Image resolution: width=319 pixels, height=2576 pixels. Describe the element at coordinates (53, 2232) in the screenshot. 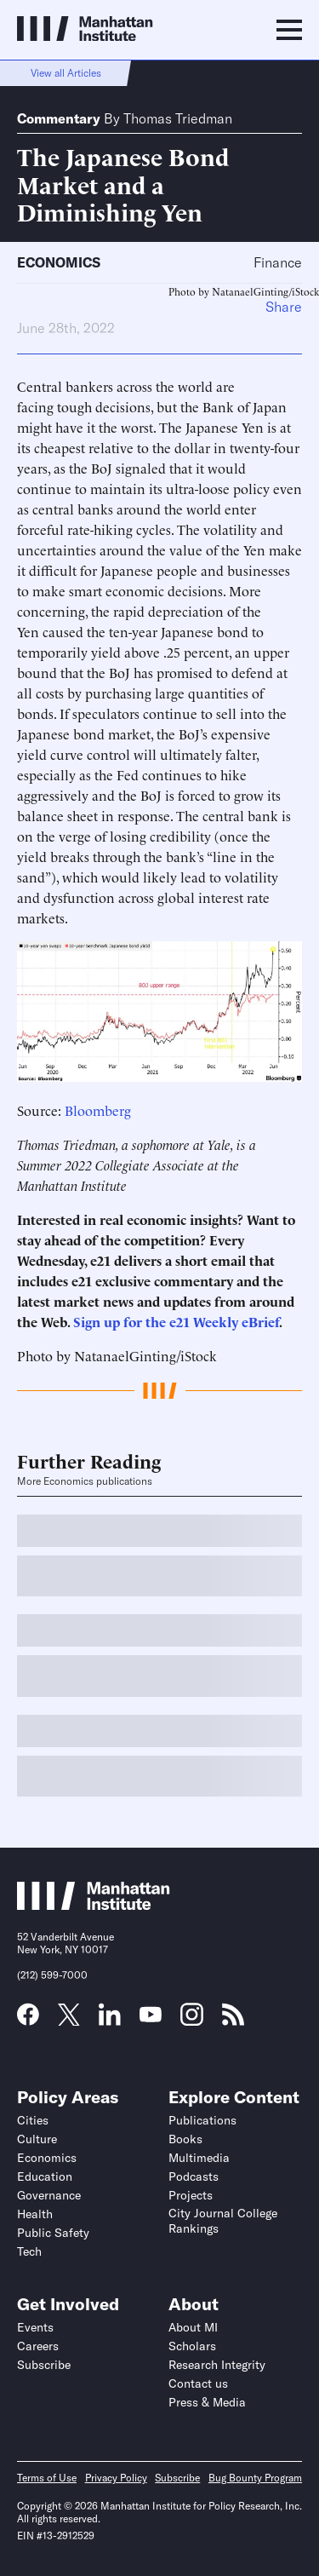

I see `Public Safety` at that location.